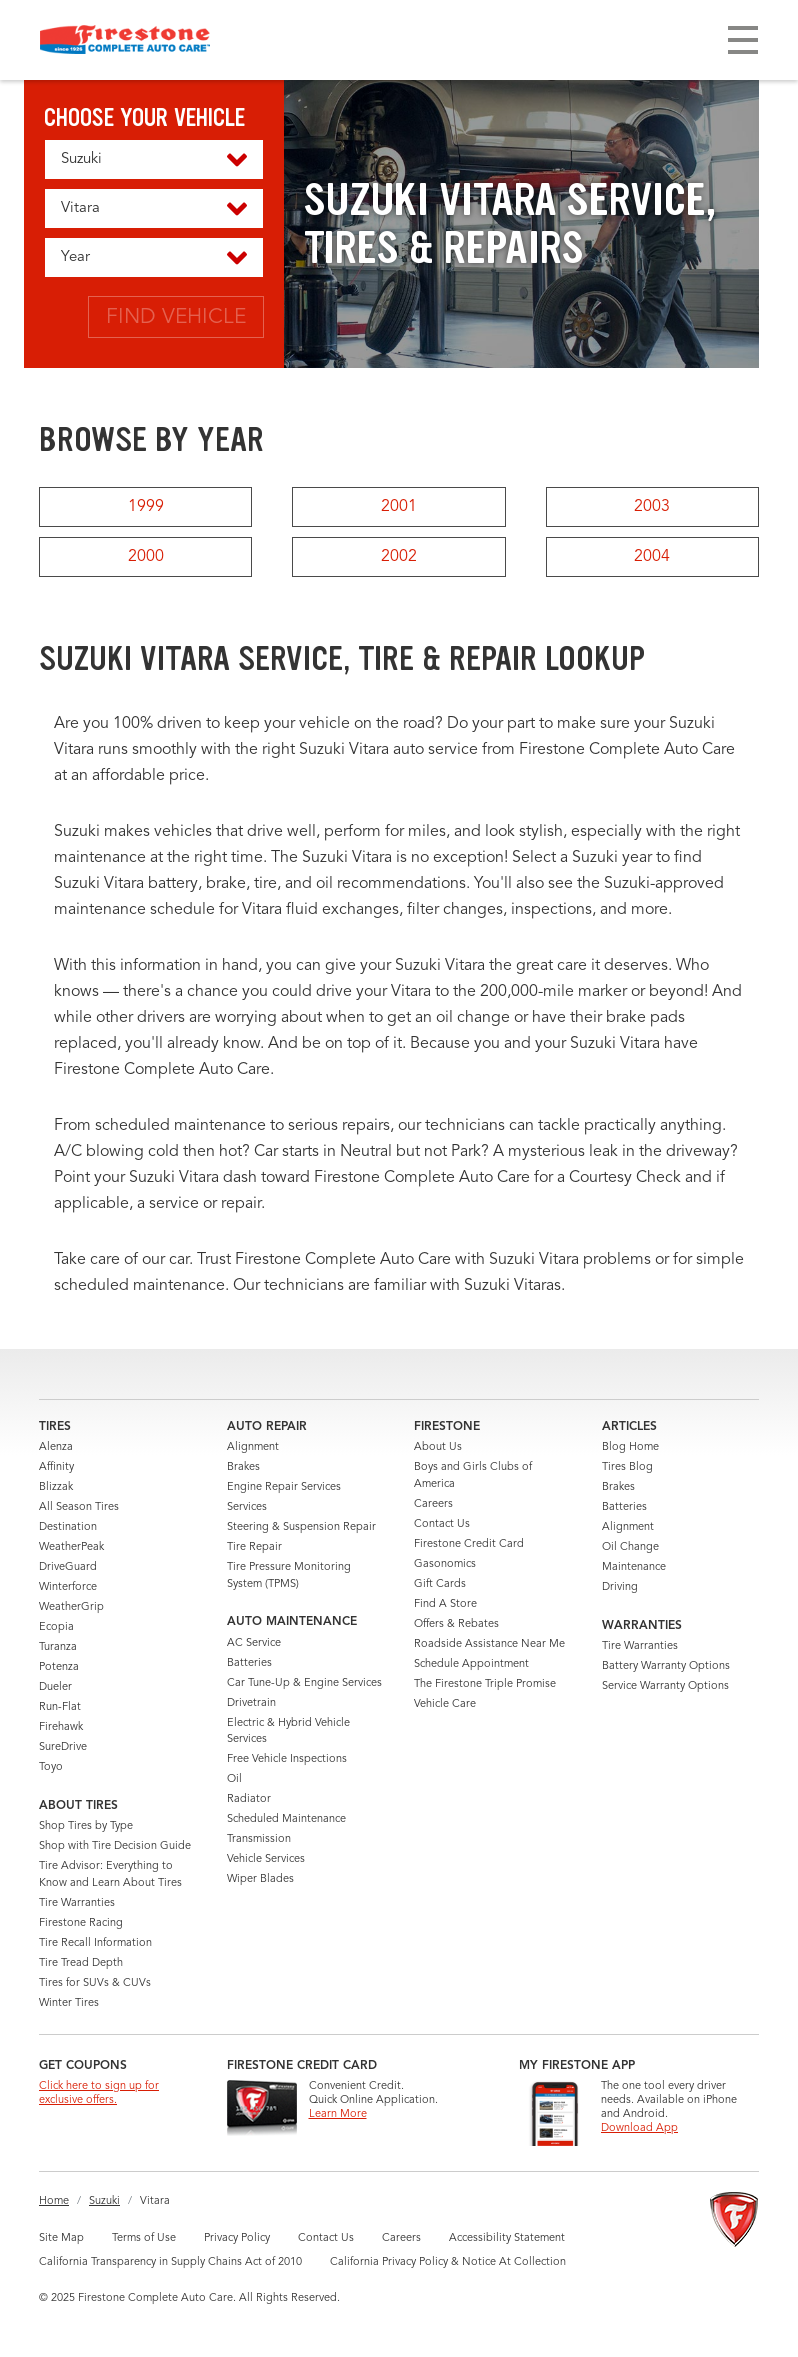  I want to click on Tire Warranties, so click(77, 1903).